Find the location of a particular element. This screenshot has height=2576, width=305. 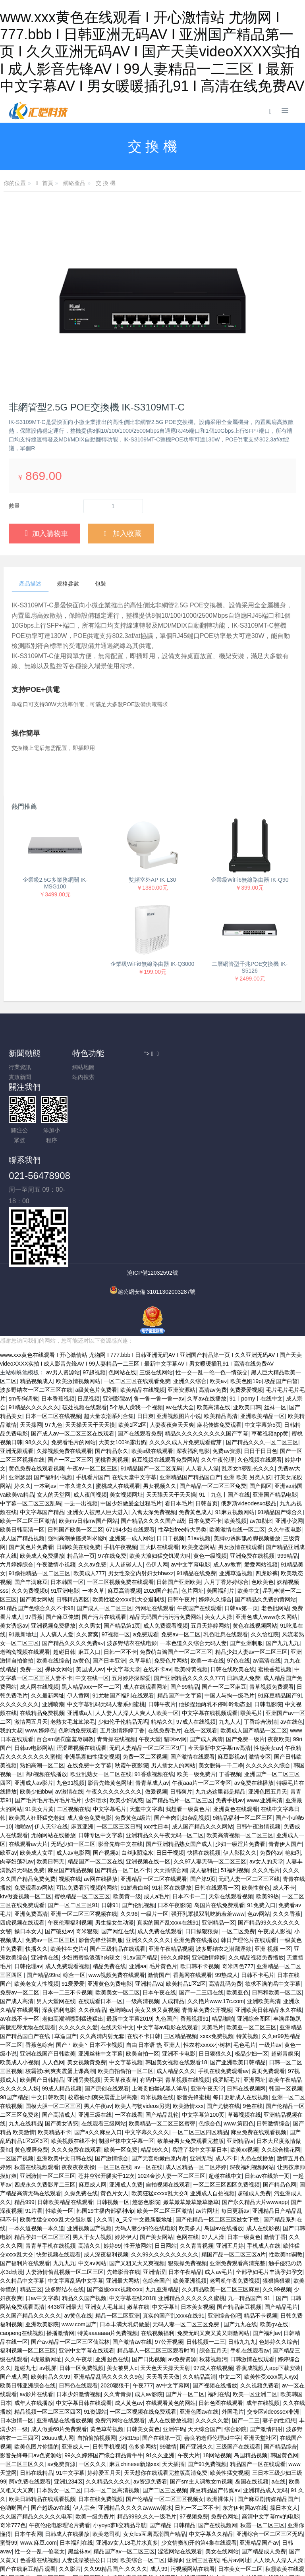

97视频一区 is located at coordinates (116, 1576).